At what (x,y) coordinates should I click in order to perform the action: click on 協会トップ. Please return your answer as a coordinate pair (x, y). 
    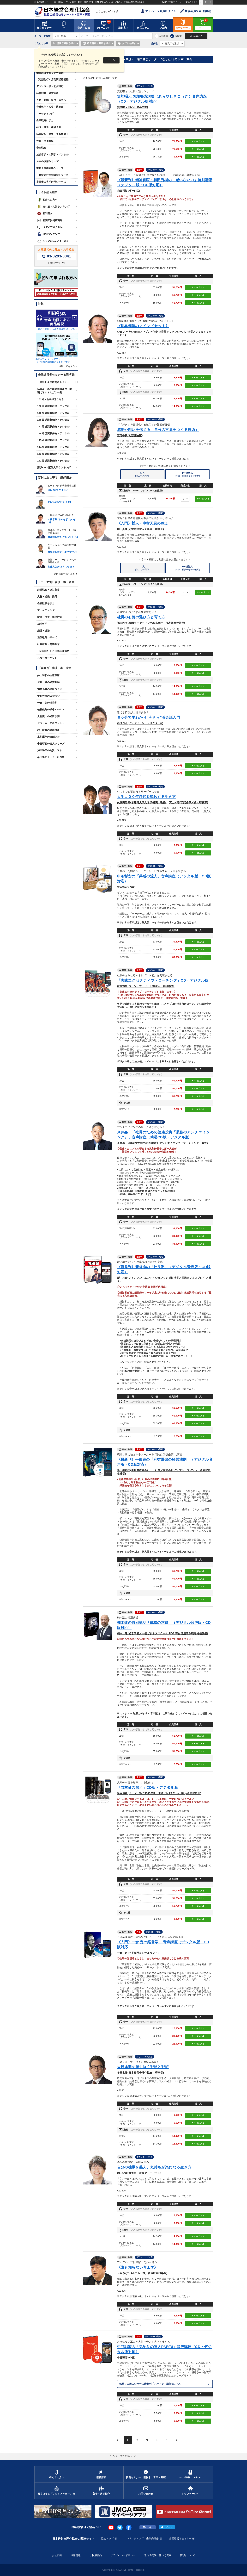
    Looking at the image, I should click on (107, 2538).